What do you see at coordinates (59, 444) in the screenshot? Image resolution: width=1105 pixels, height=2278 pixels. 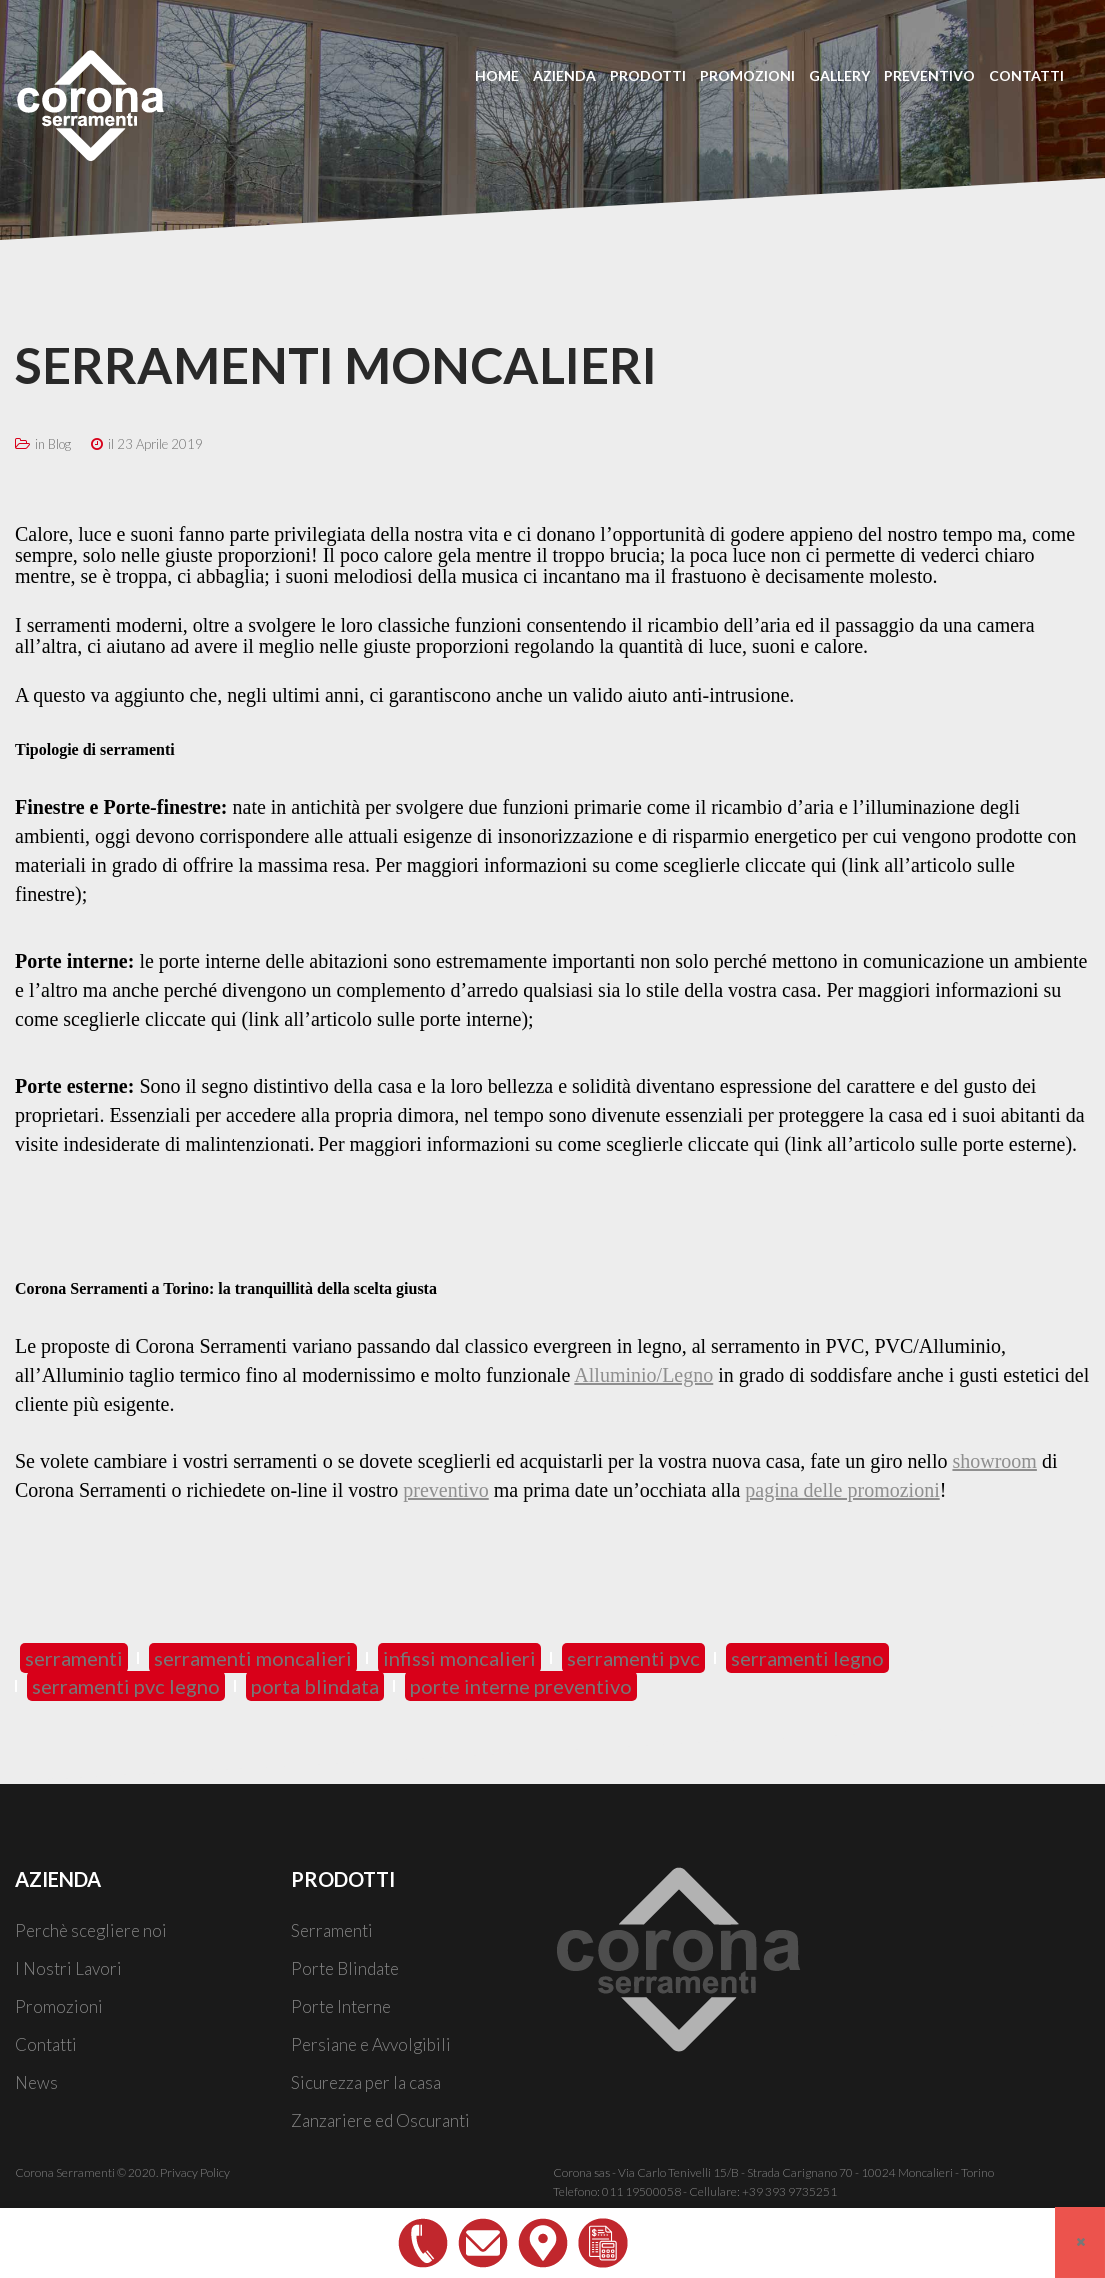 I see `Blog` at bounding box center [59, 444].